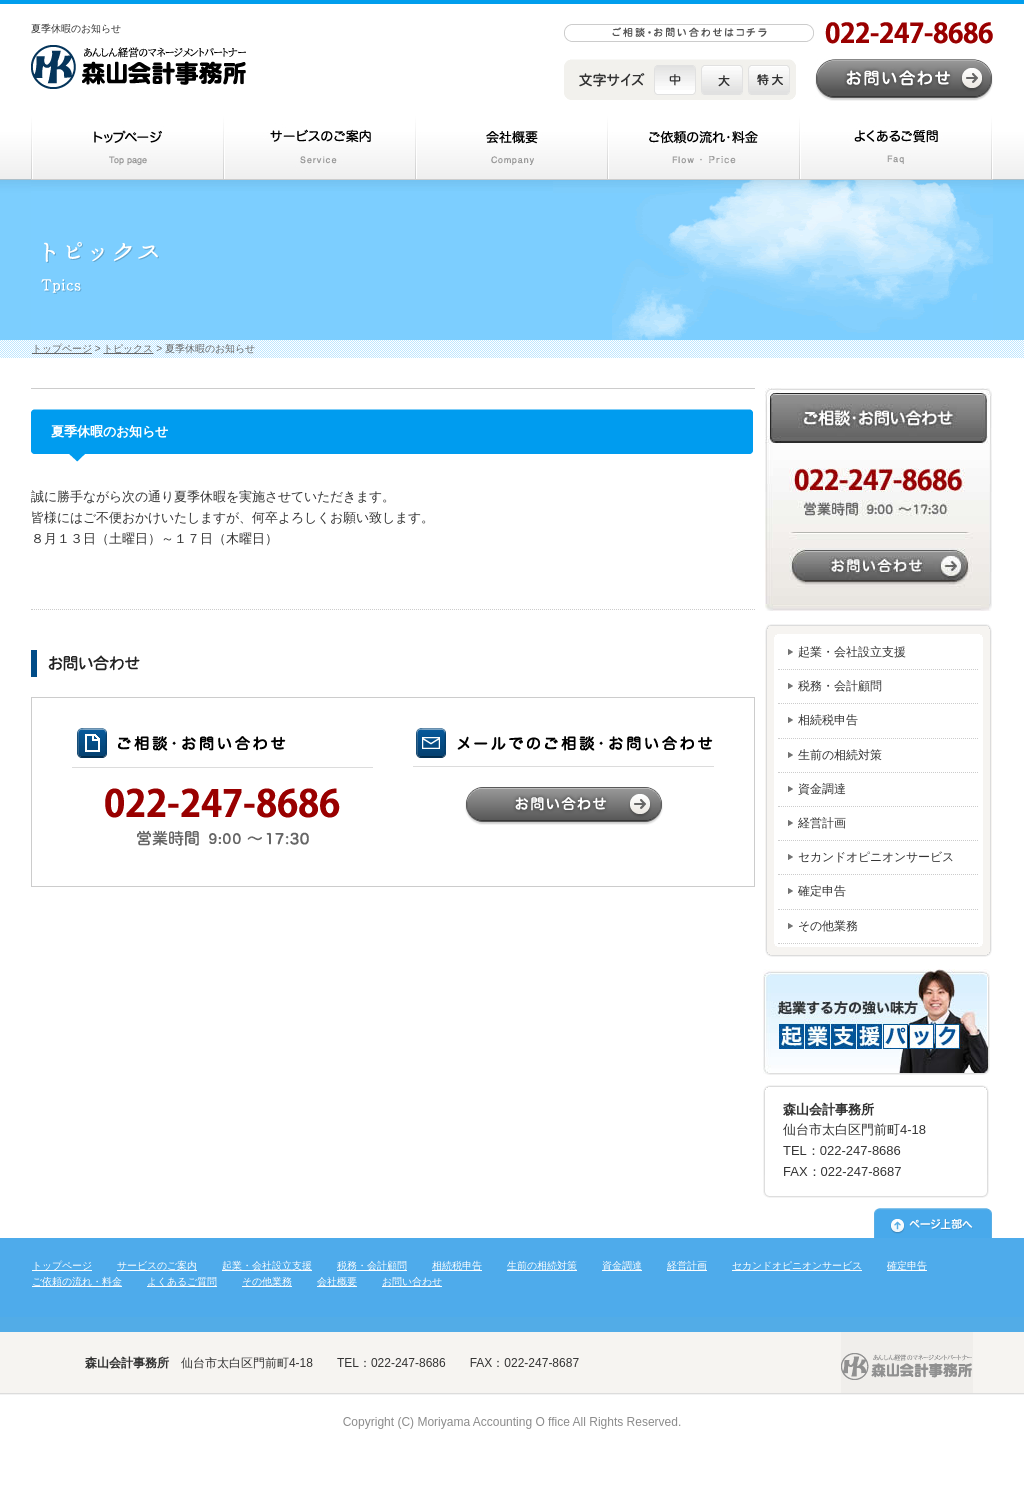 This screenshot has width=1024, height=1492. Describe the element at coordinates (904, 80) in the screenshot. I see `お問い合わせ` at that location.